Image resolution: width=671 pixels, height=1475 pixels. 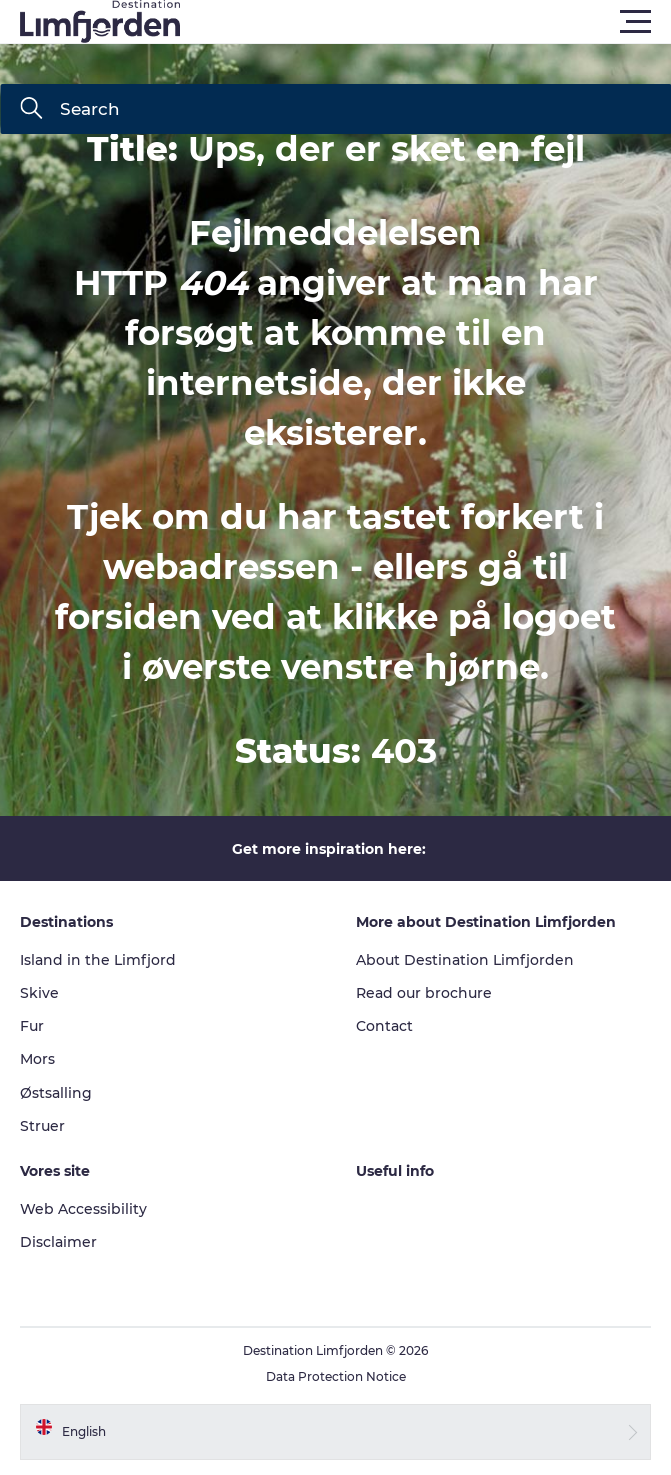 What do you see at coordinates (56, 1093) in the screenshot?
I see `Østsalling` at bounding box center [56, 1093].